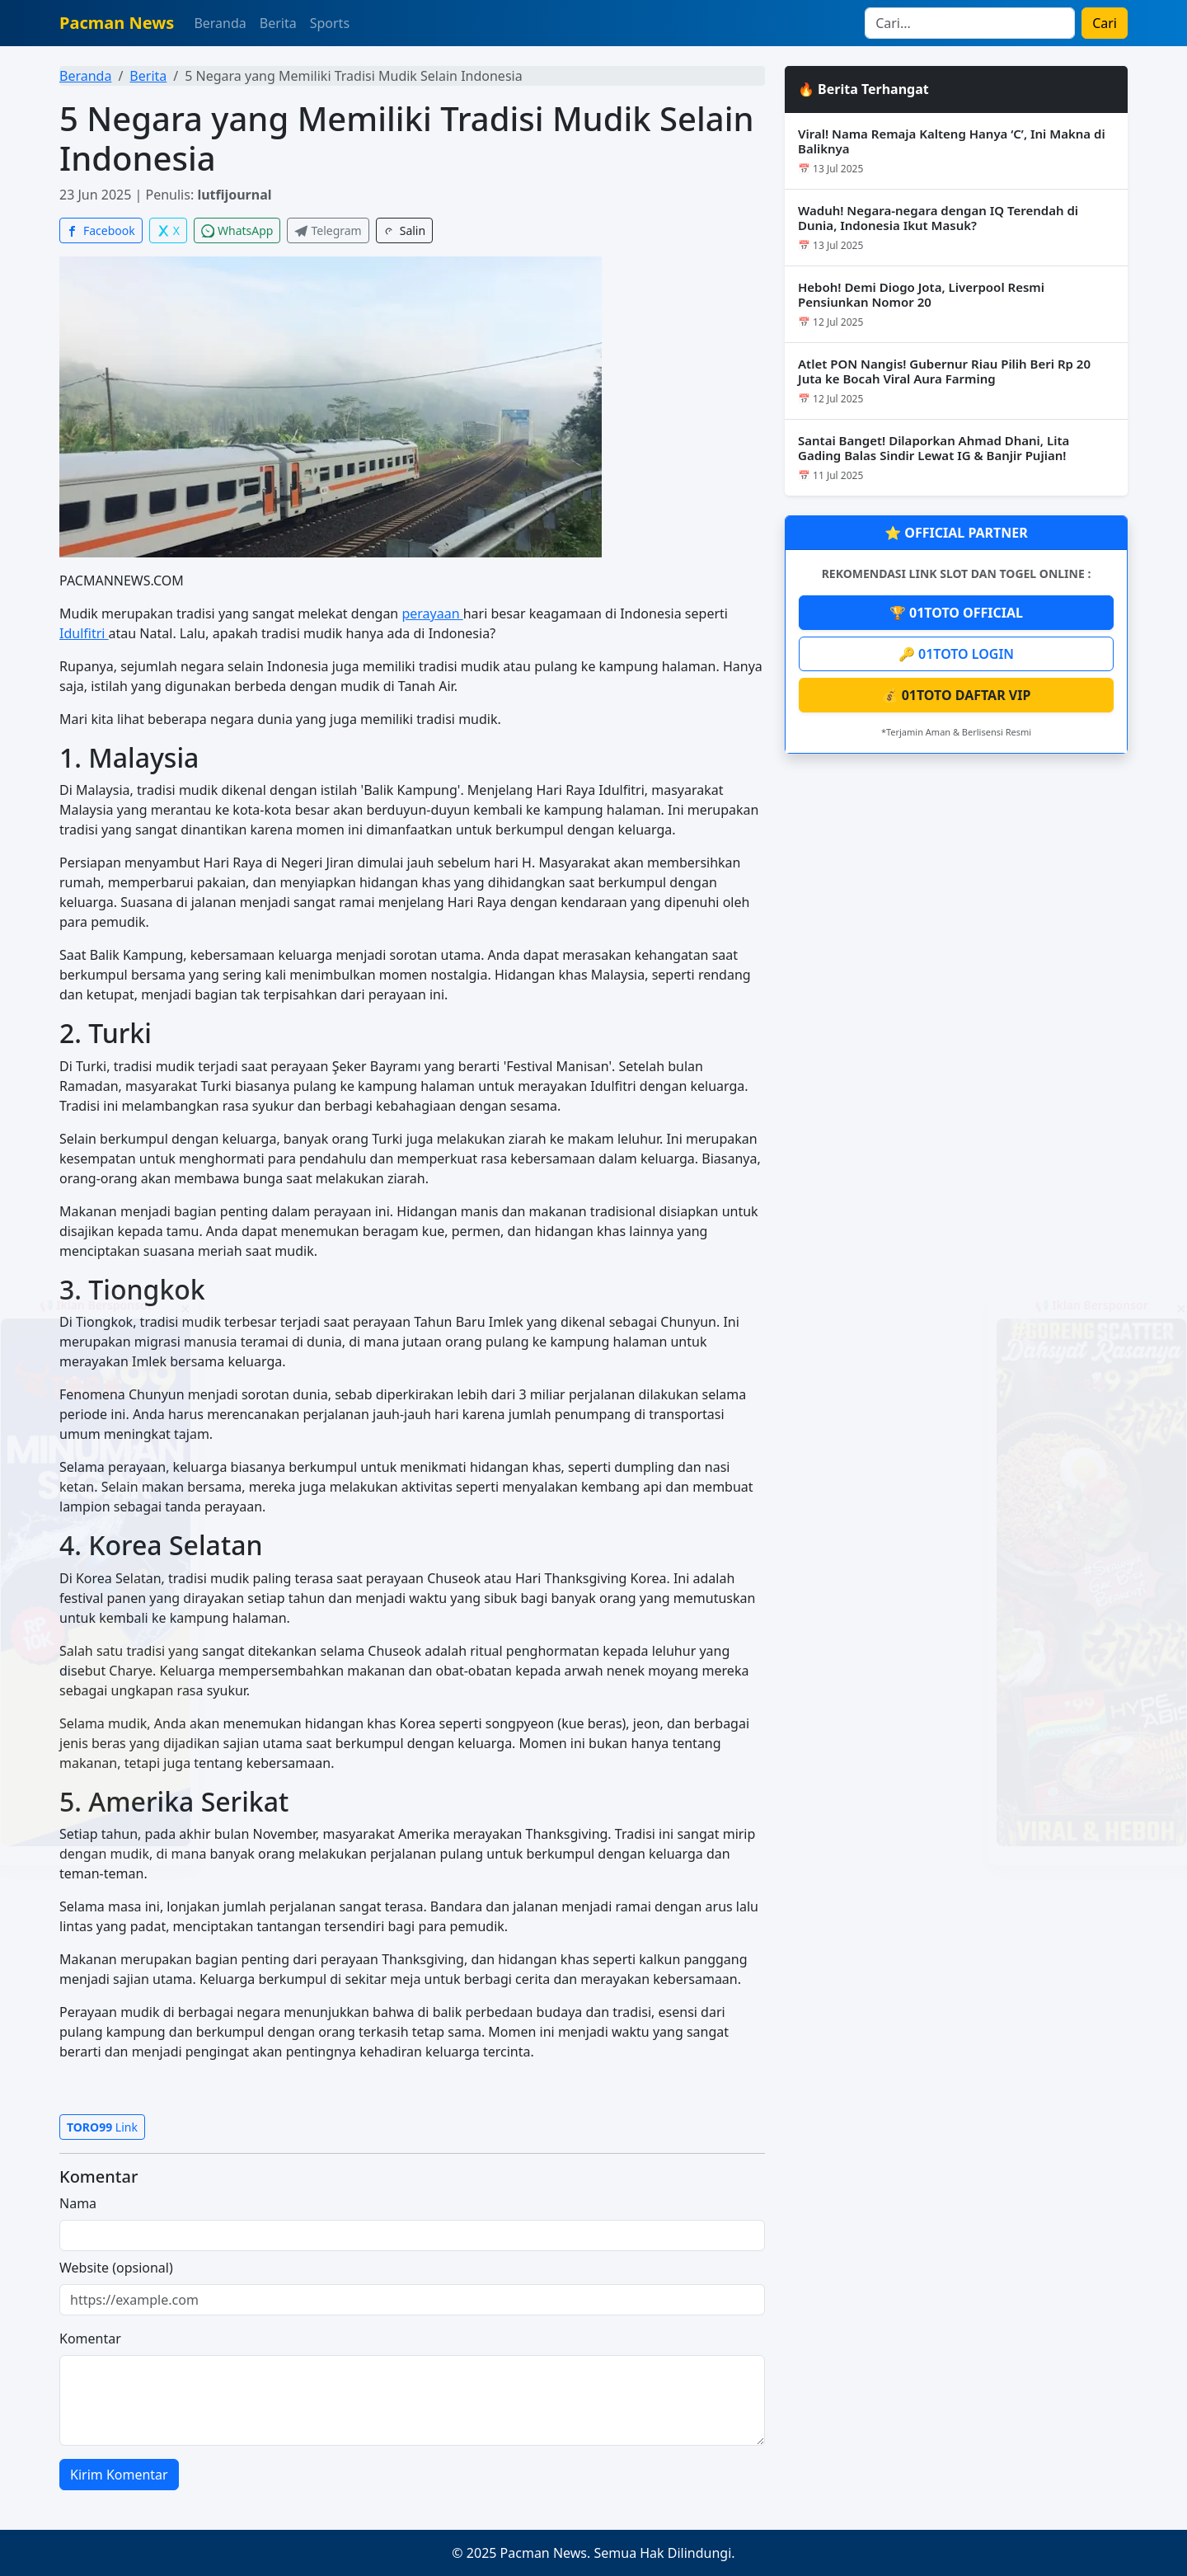 This screenshot has height=2576, width=1187. I want to click on Pacman News, so click(116, 23).